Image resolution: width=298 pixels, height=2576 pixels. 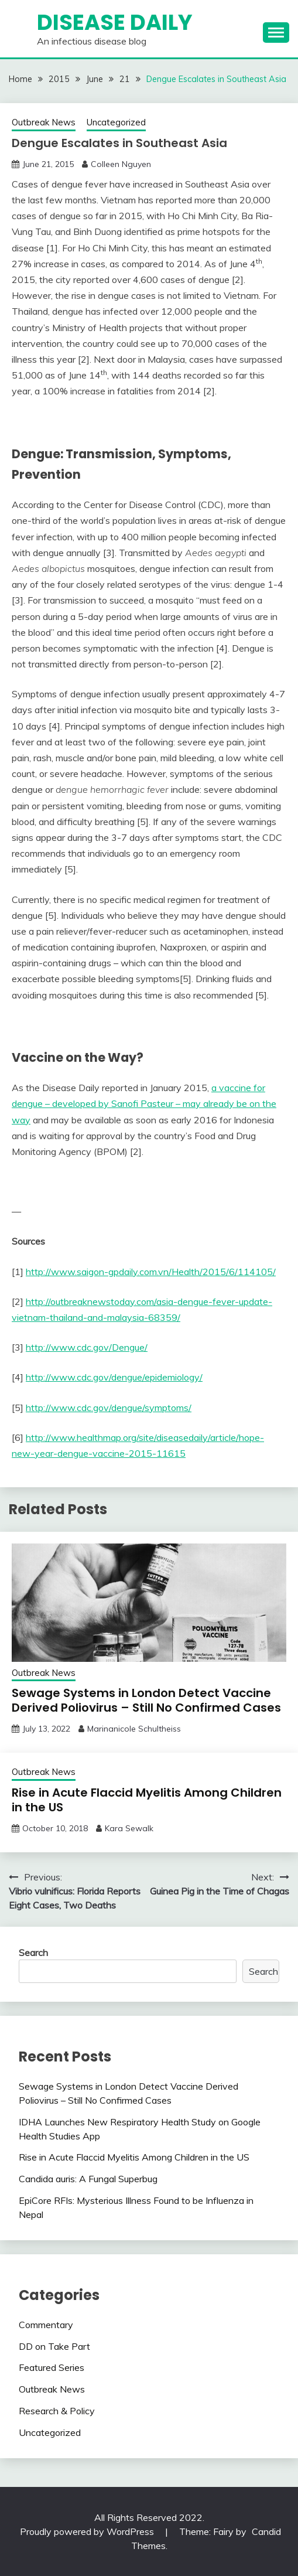 What do you see at coordinates (44, 122) in the screenshot?
I see `Outbreak News` at bounding box center [44, 122].